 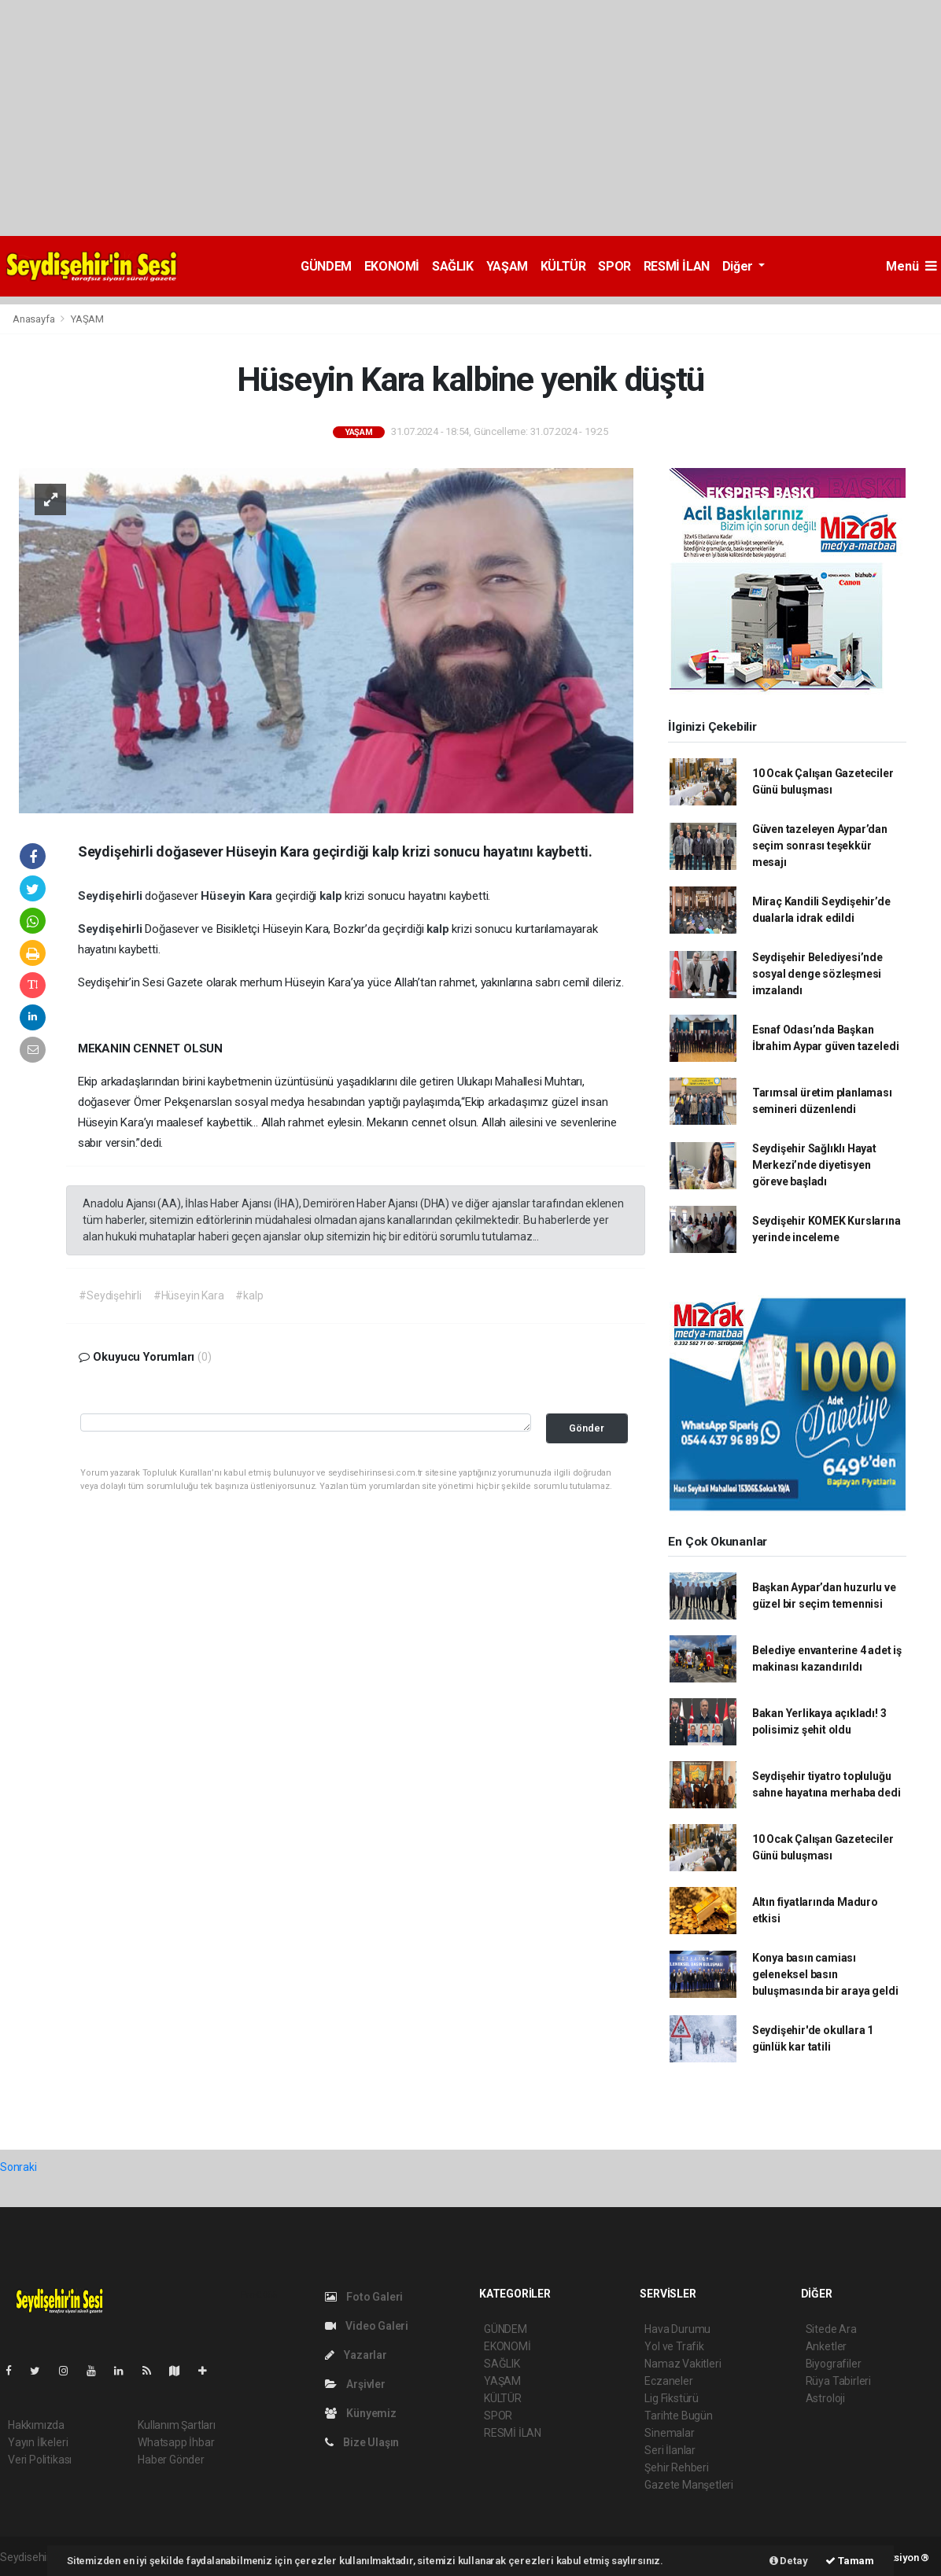 What do you see at coordinates (688, 2484) in the screenshot?
I see `Gazete Manşetleri` at bounding box center [688, 2484].